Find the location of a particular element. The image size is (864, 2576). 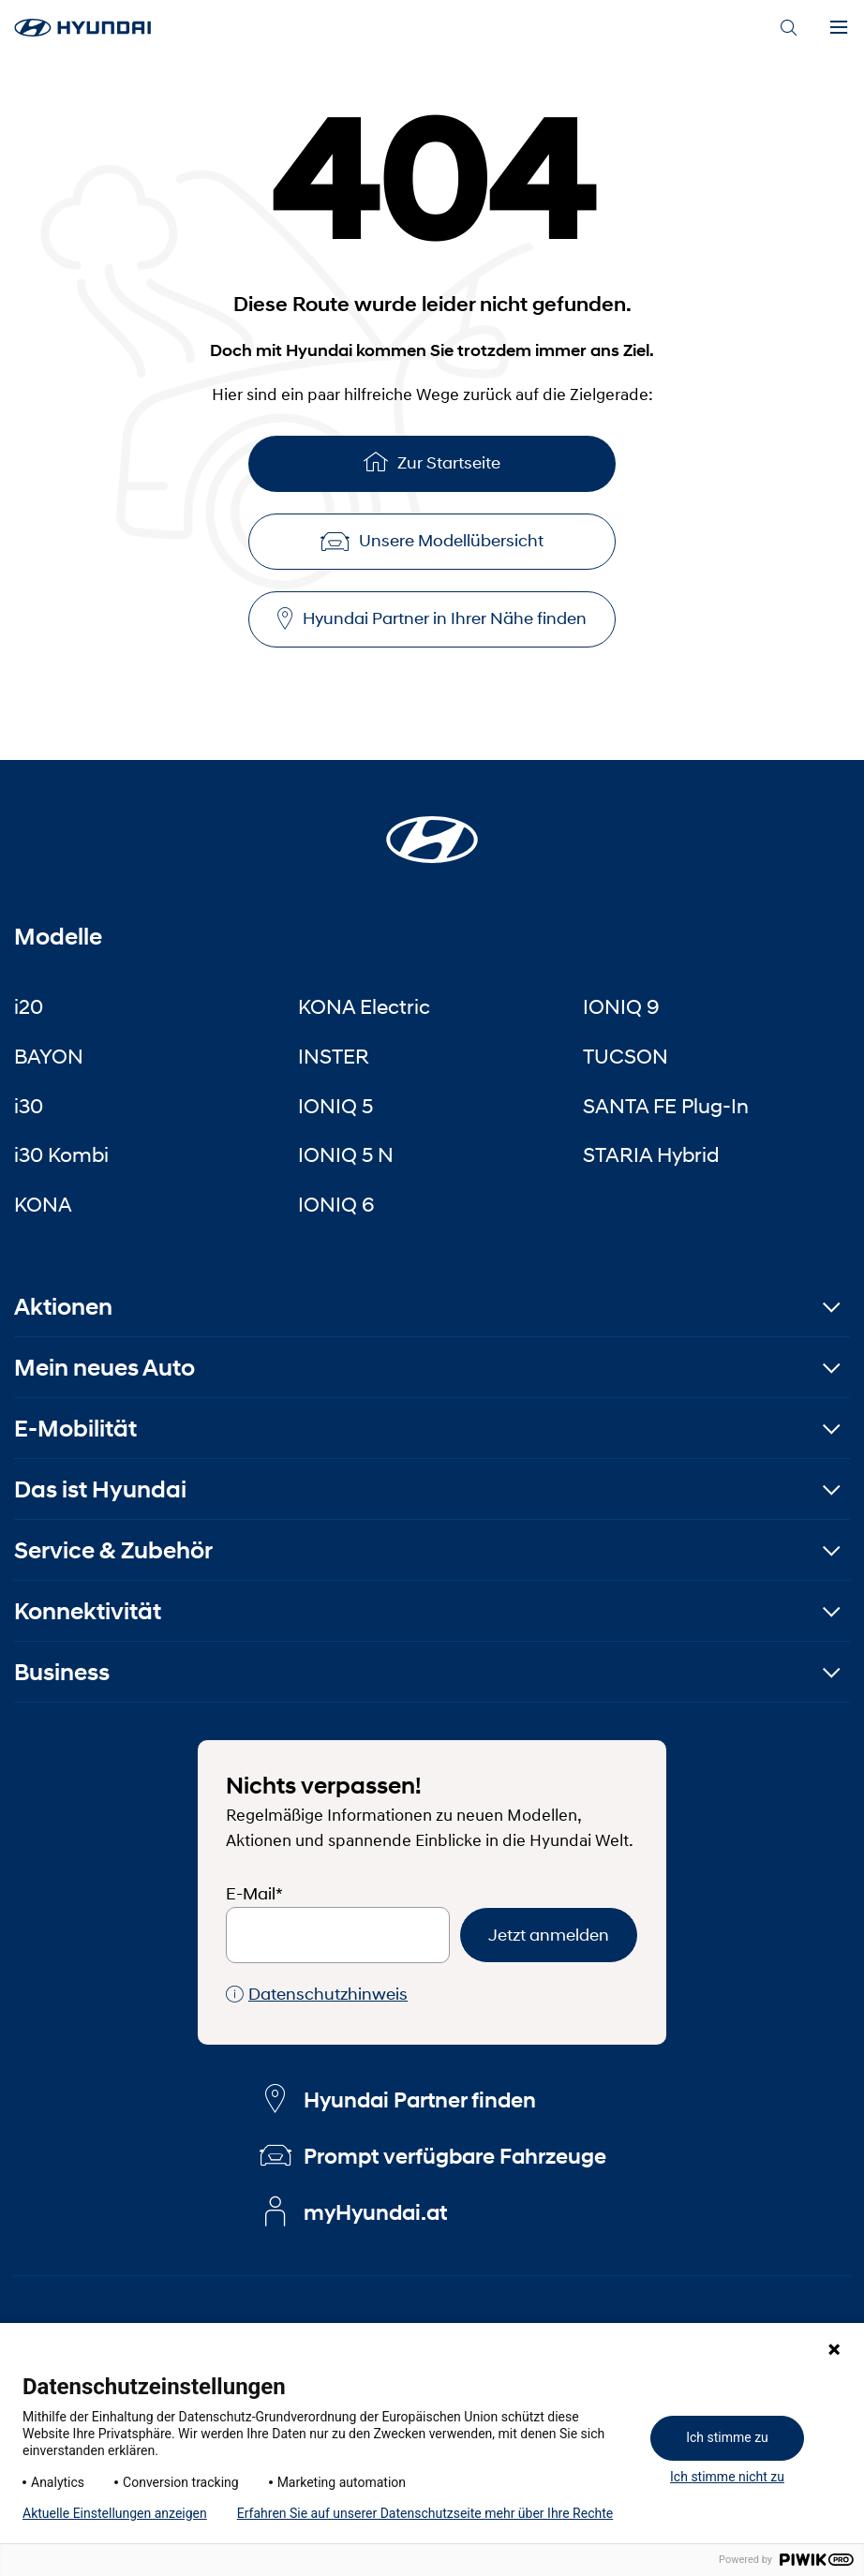

SANTA FE Plug-In is located at coordinates (666, 1106).